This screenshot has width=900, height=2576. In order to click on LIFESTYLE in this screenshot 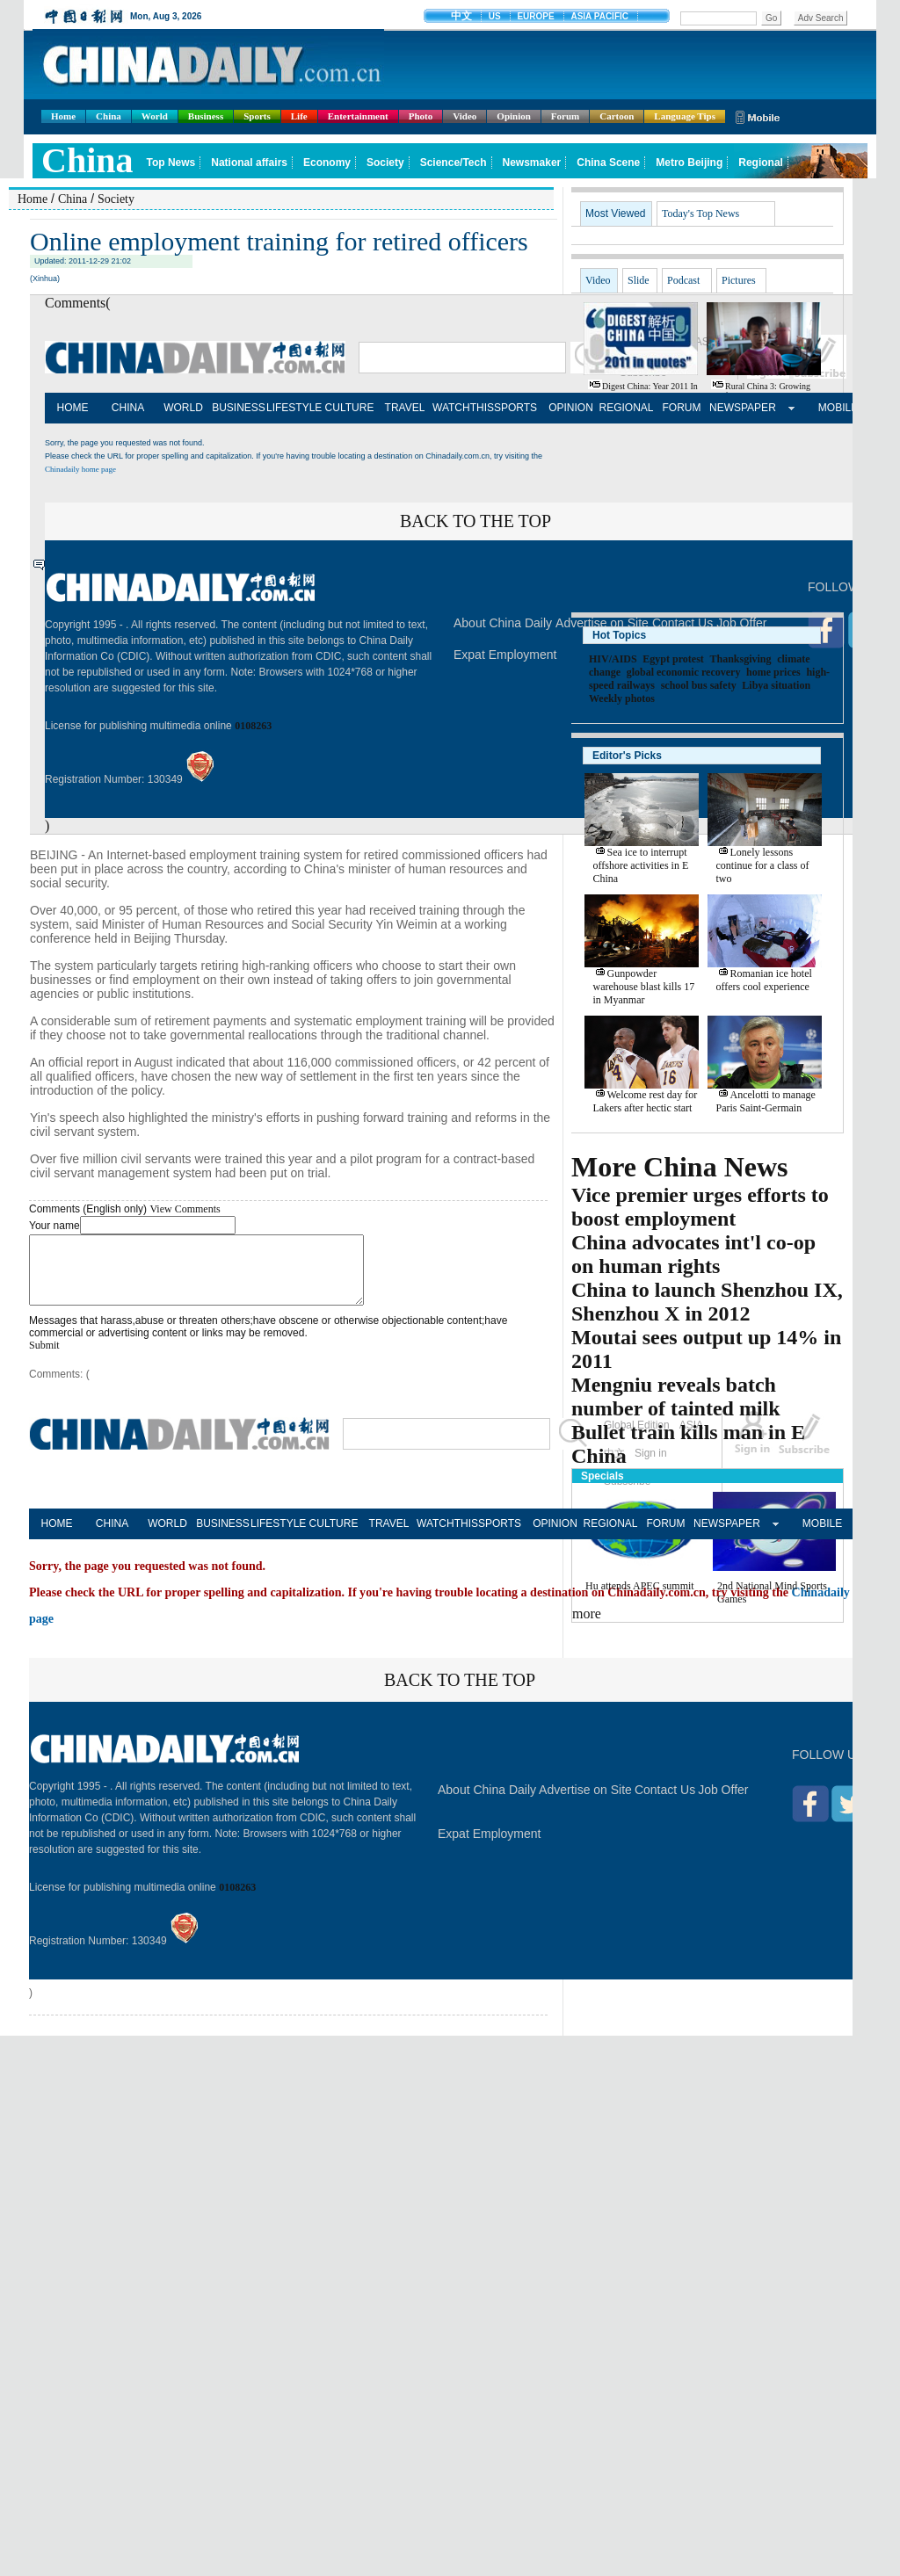, I will do `click(294, 408)`.